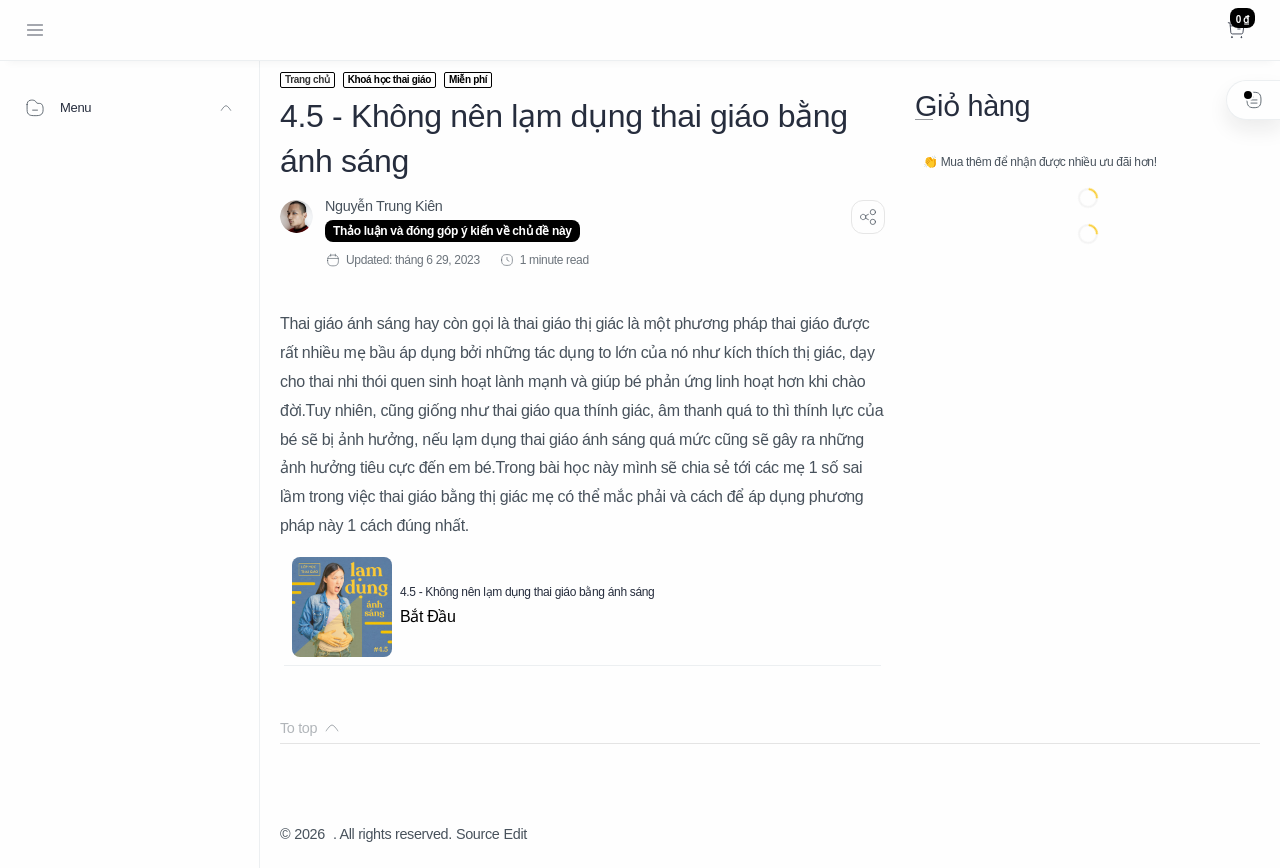 The width and height of the screenshot is (1280, 868). I want to click on [Menu Navigation], so click(35, 30).